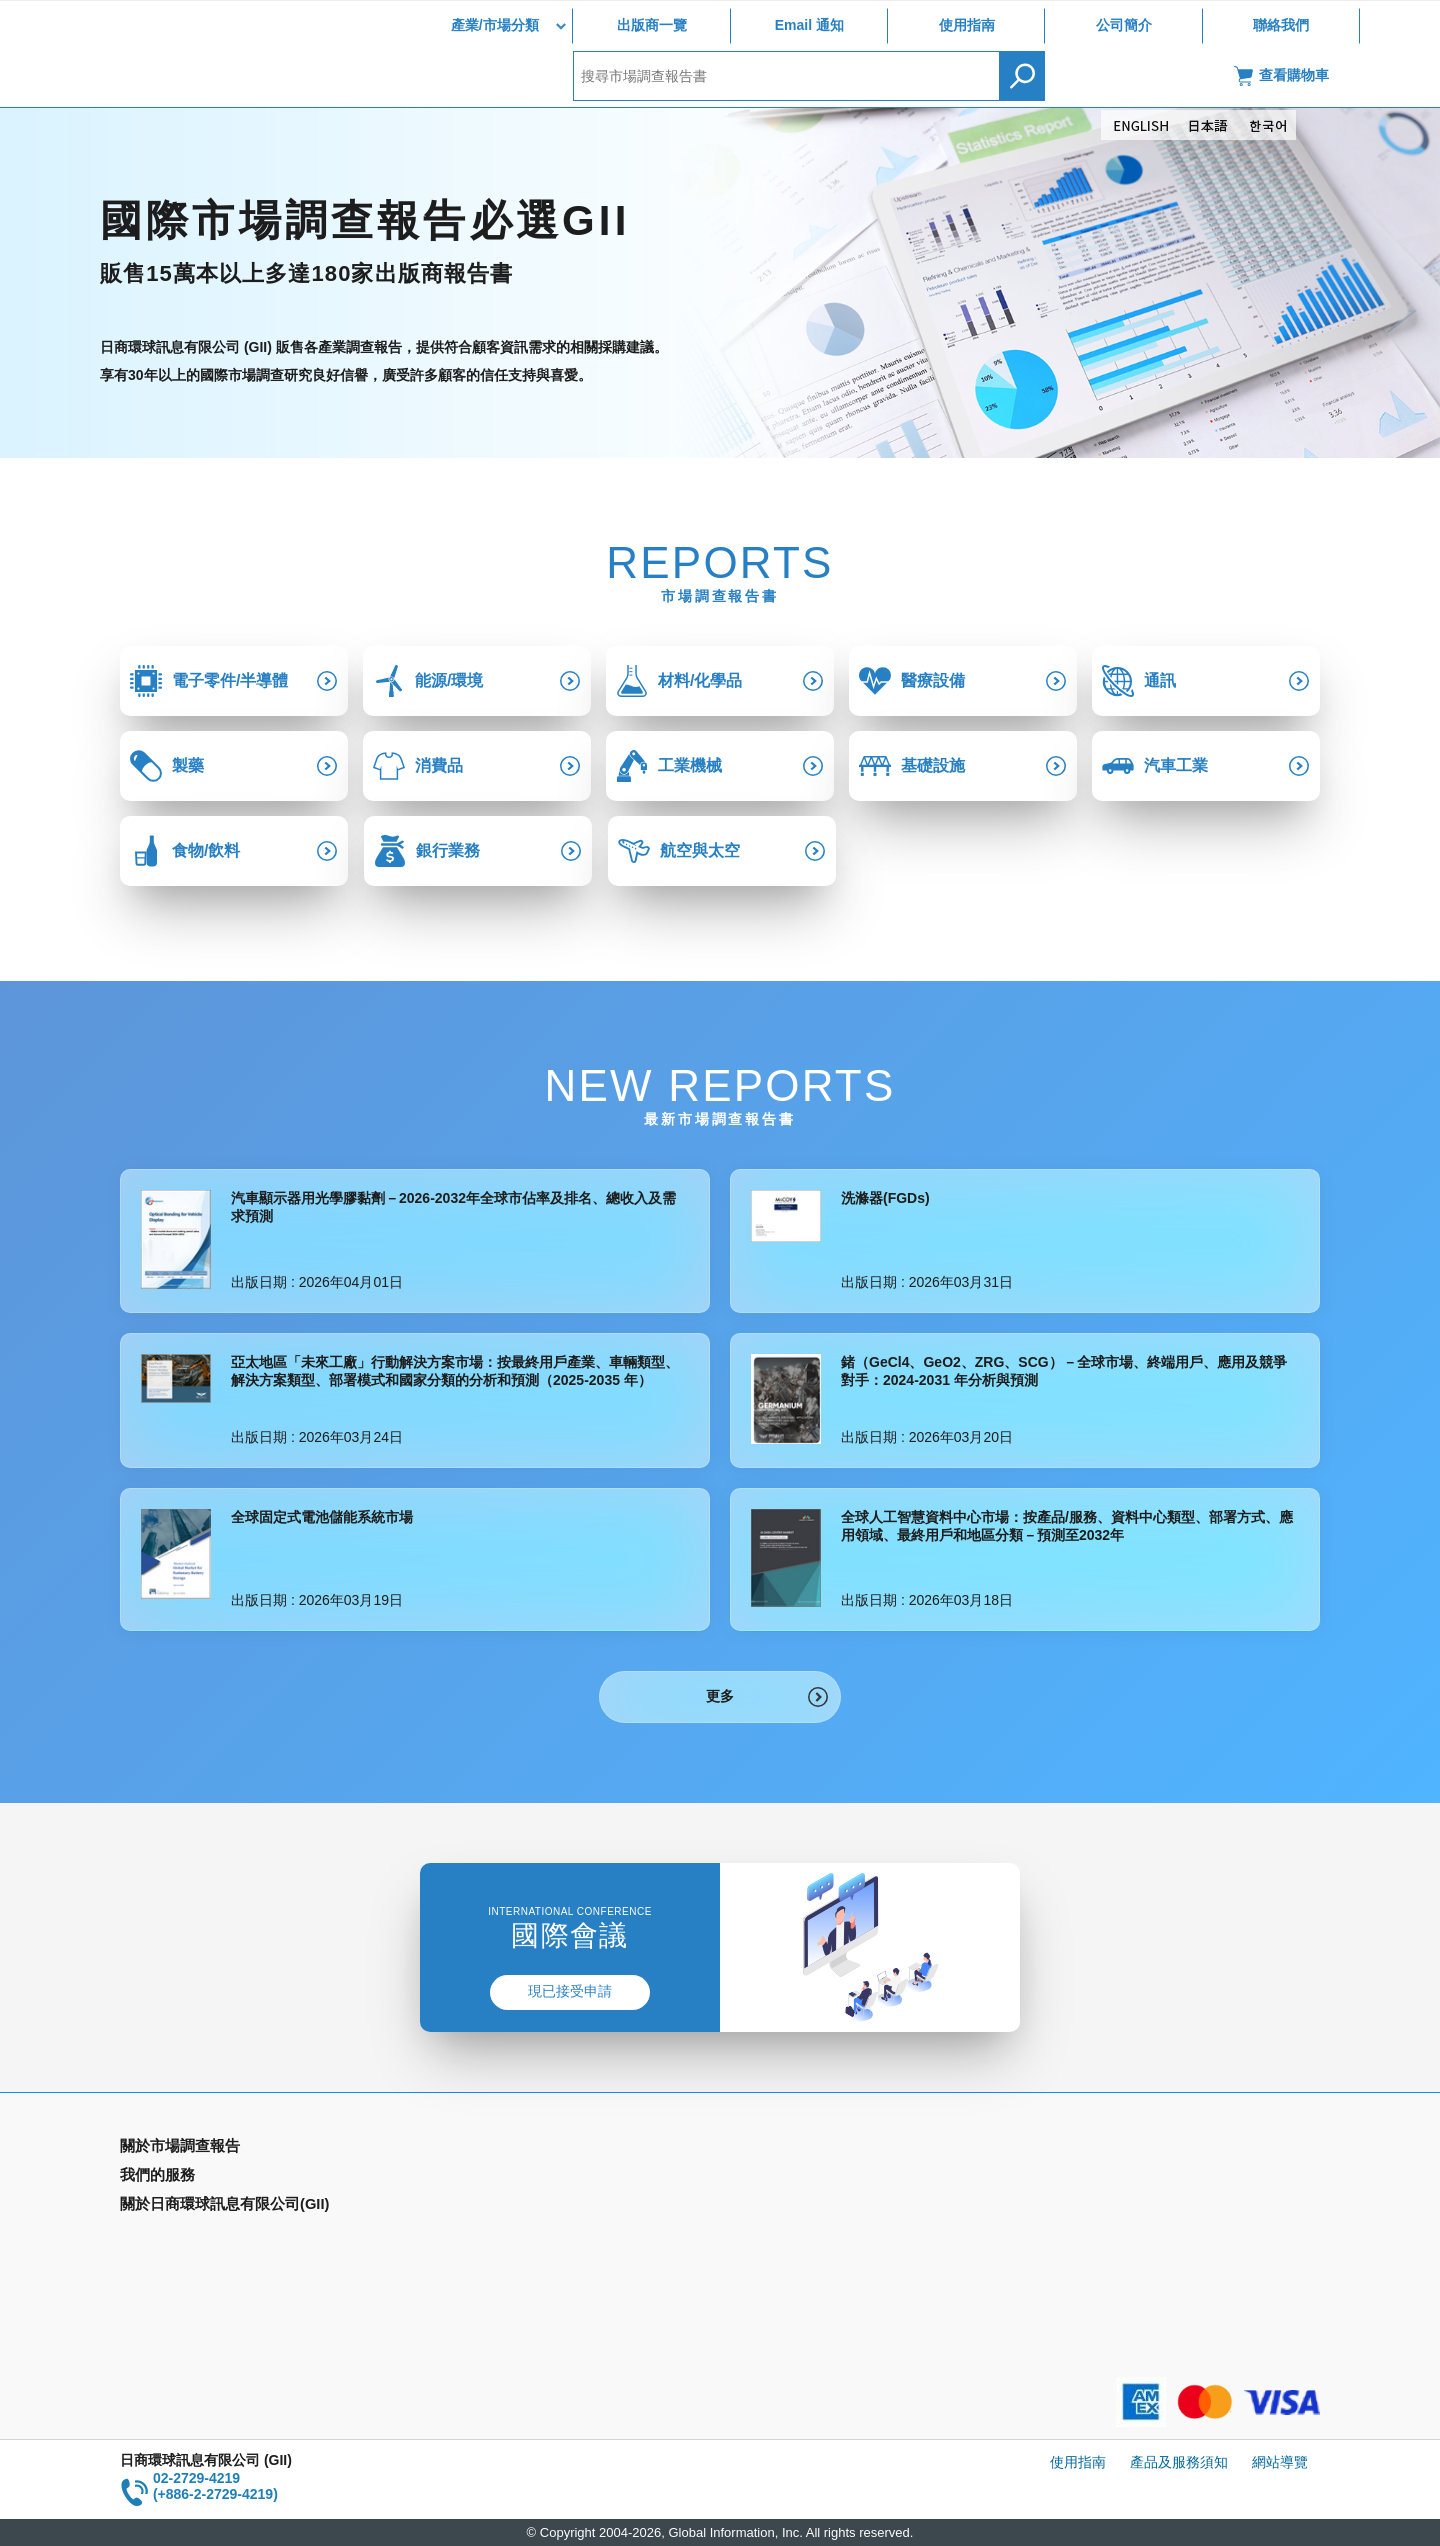 The height and width of the screenshot is (2546, 1440). I want to click on 產品及服務須知, so click(1179, 2462).